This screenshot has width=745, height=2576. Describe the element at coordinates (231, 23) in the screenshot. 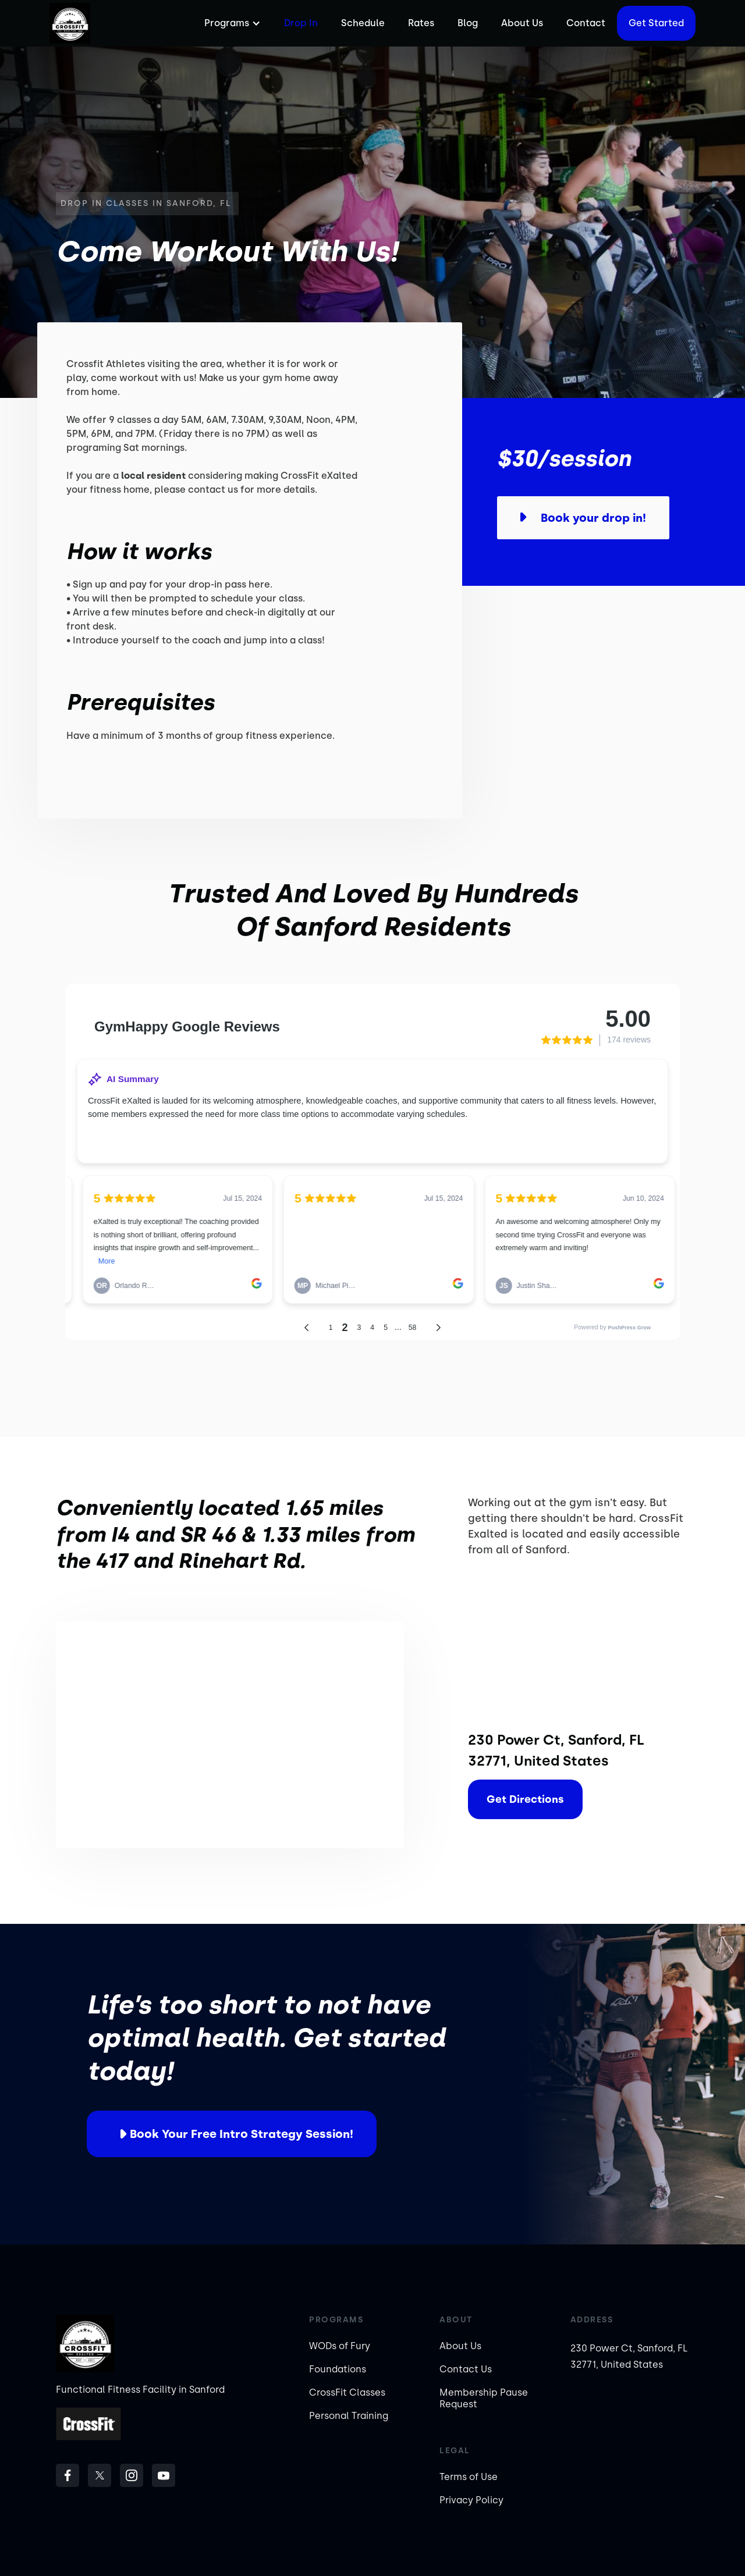

I see `[button]` at that location.